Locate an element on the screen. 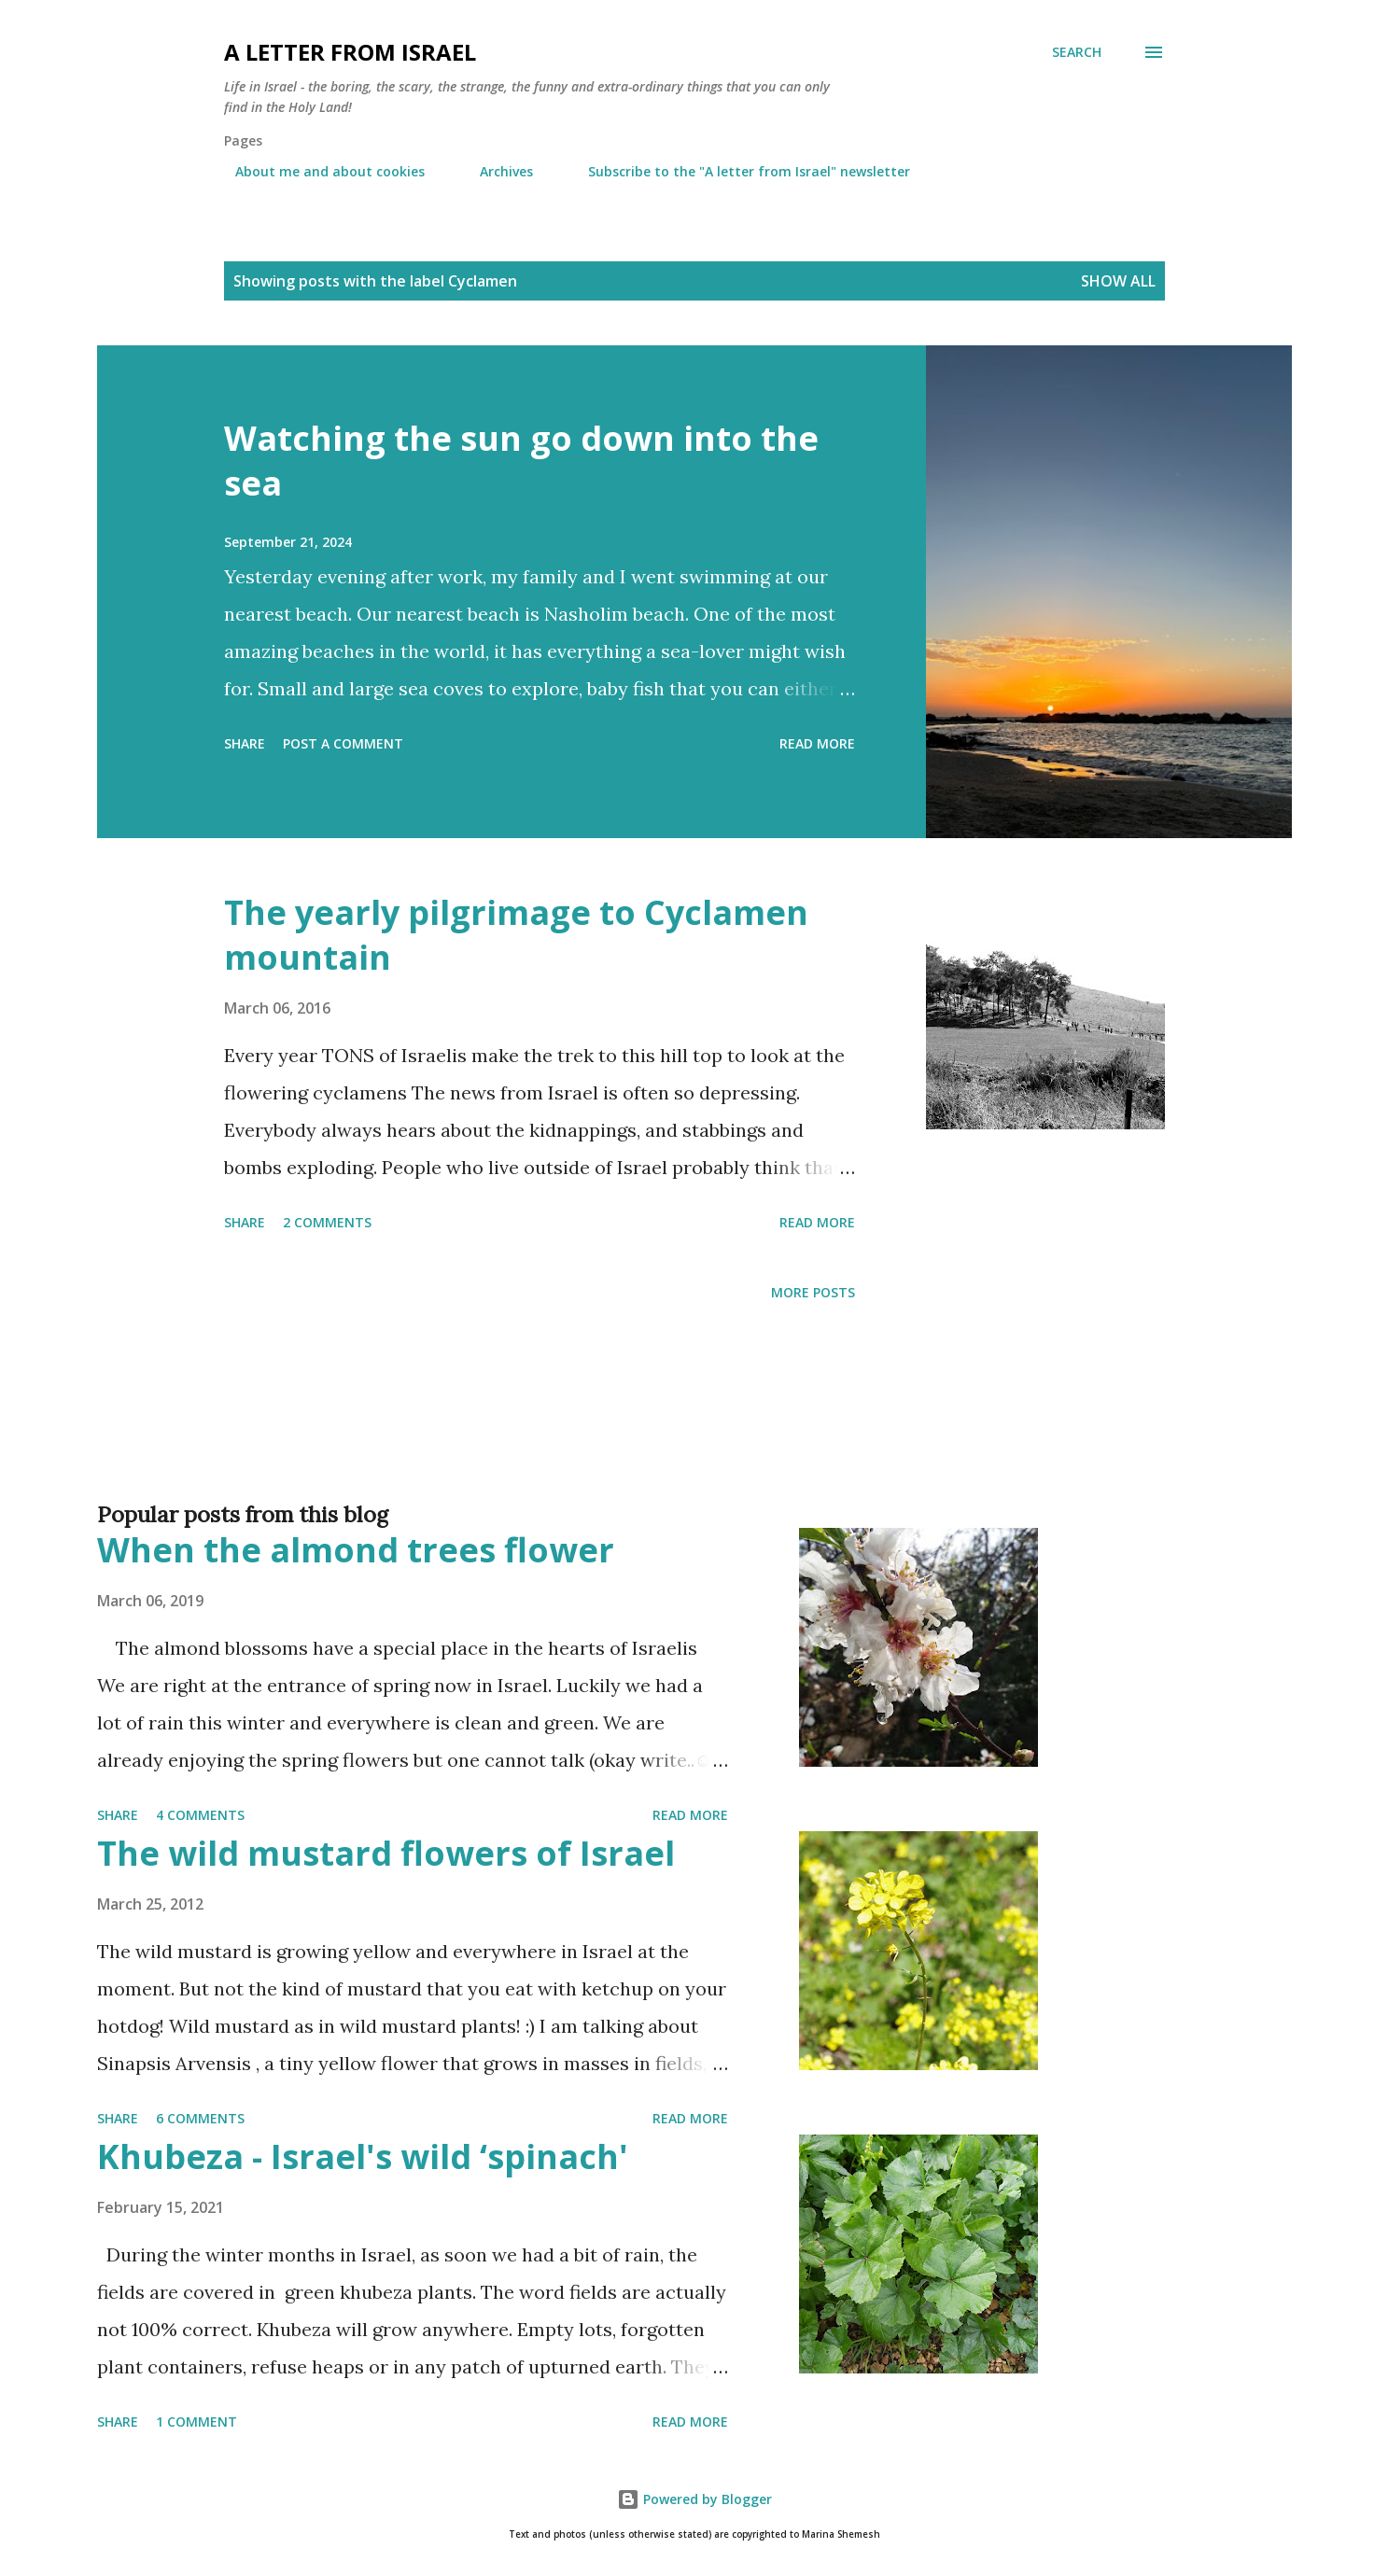 Image resolution: width=1388 pixels, height=2576 pixels. [Advertisement] is located at coordinates (657, 1431).